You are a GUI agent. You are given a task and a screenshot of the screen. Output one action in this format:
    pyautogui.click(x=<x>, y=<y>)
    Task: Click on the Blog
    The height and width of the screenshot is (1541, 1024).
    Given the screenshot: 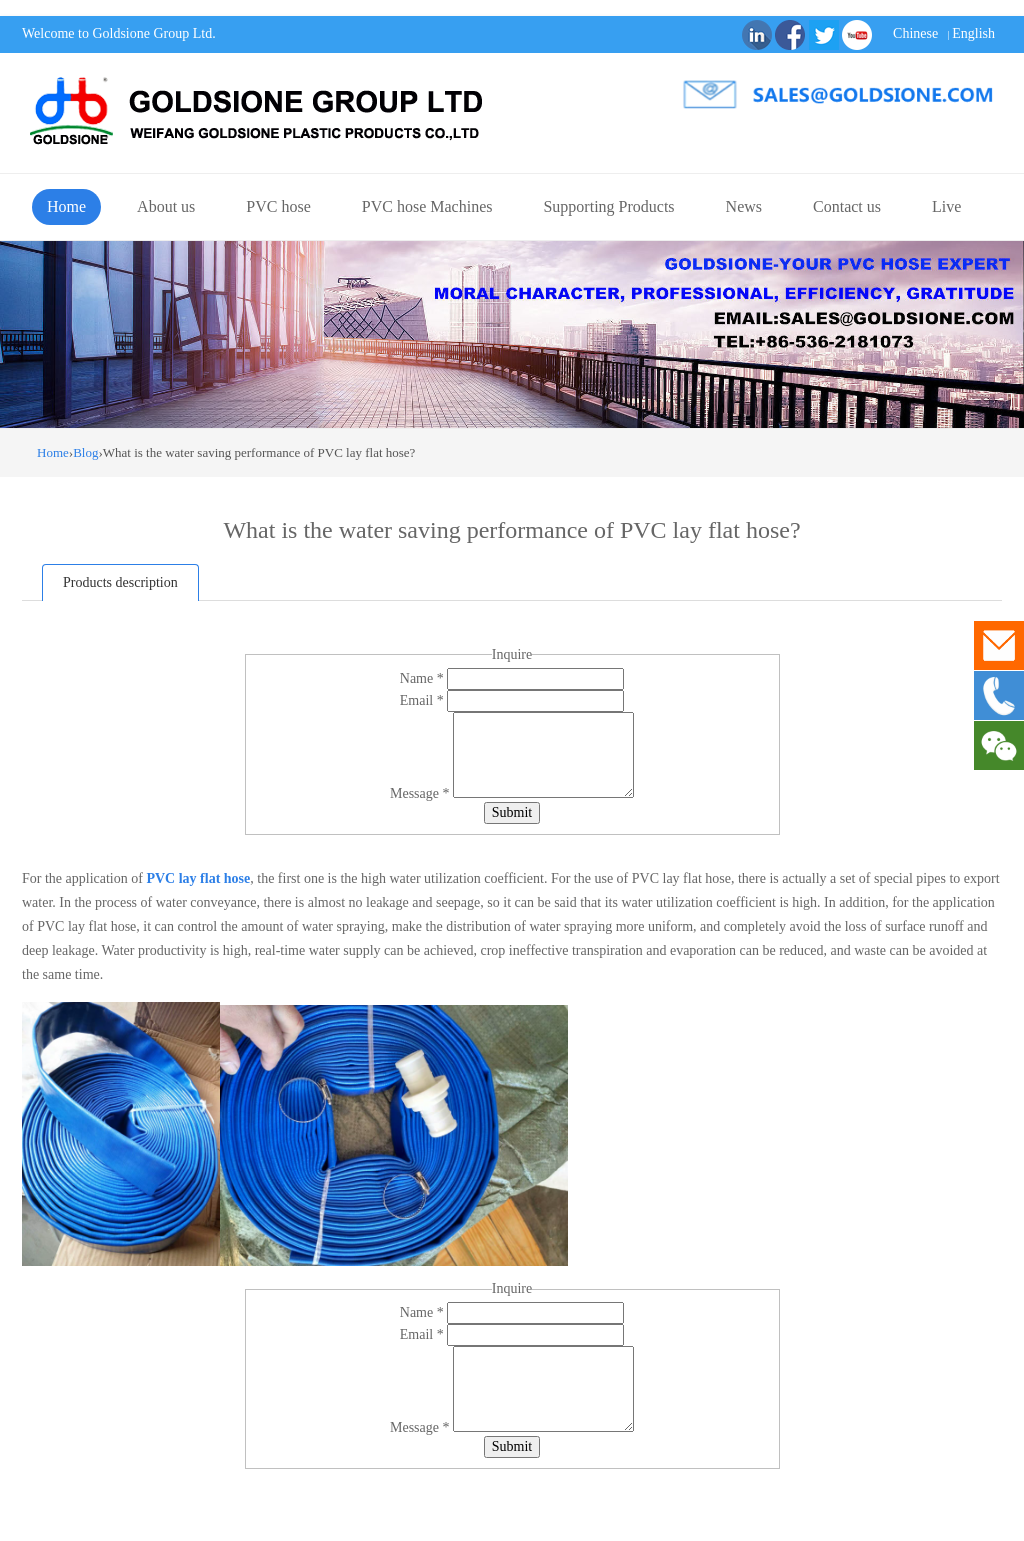 What is the action you would take?
    pyautogui.click(x=85, y=452)
    